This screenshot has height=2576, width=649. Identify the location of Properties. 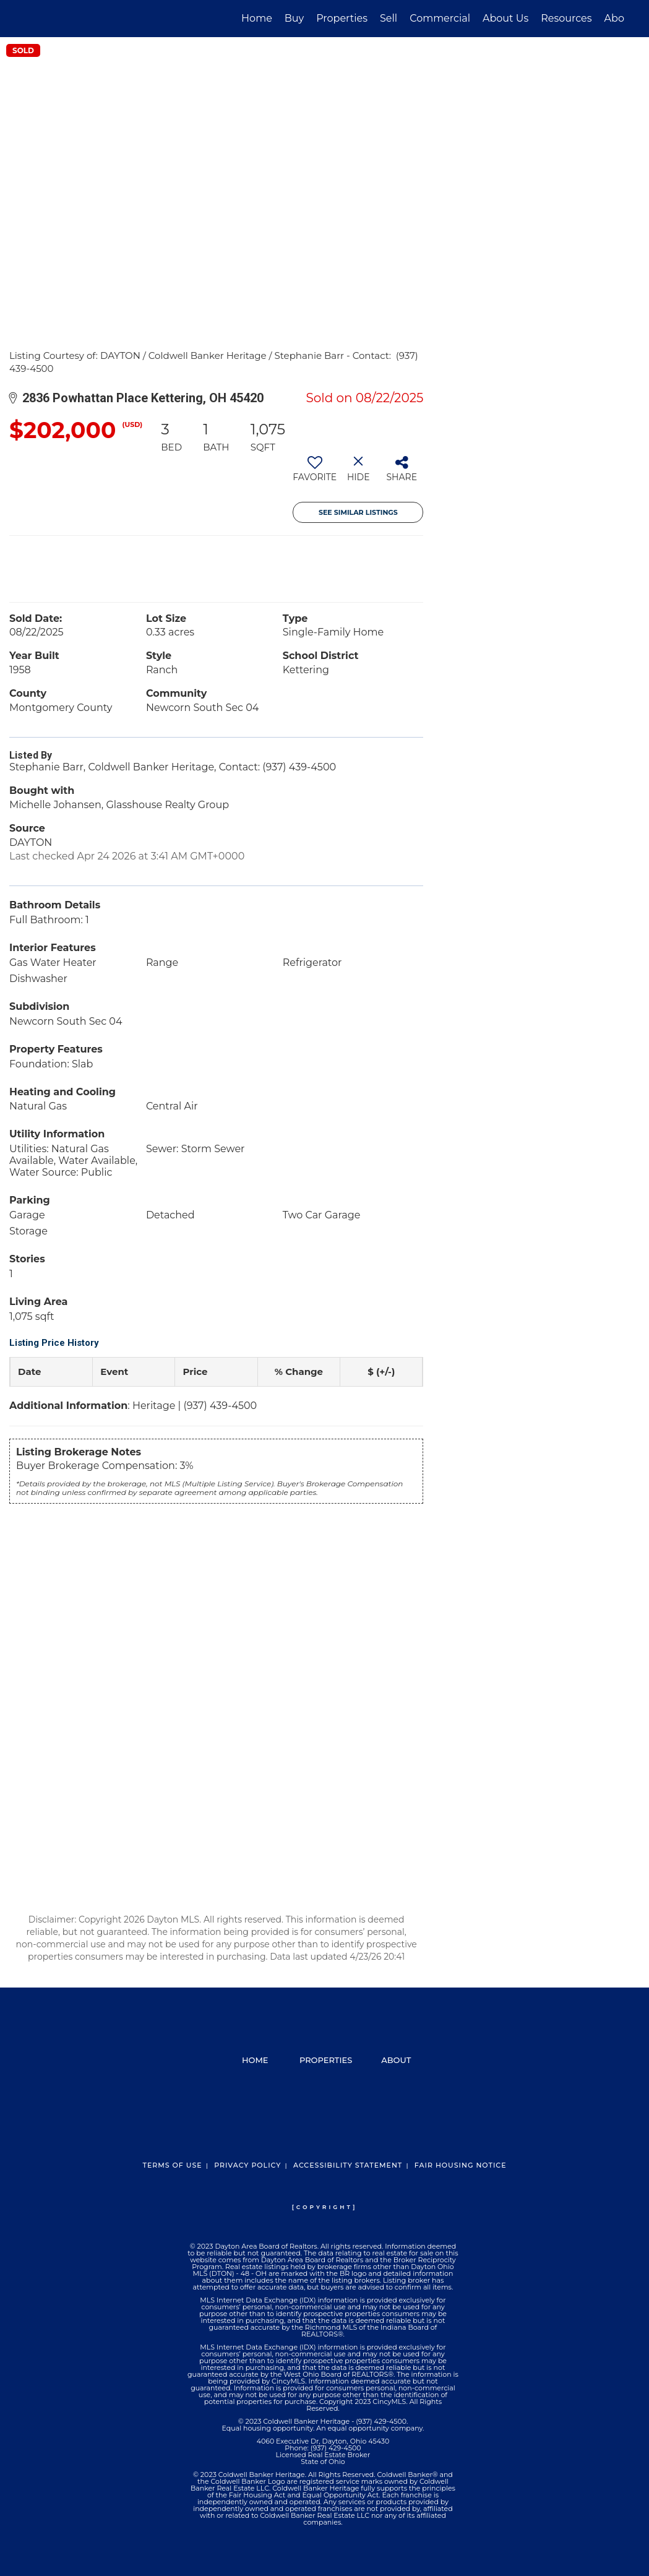
(341, 18).